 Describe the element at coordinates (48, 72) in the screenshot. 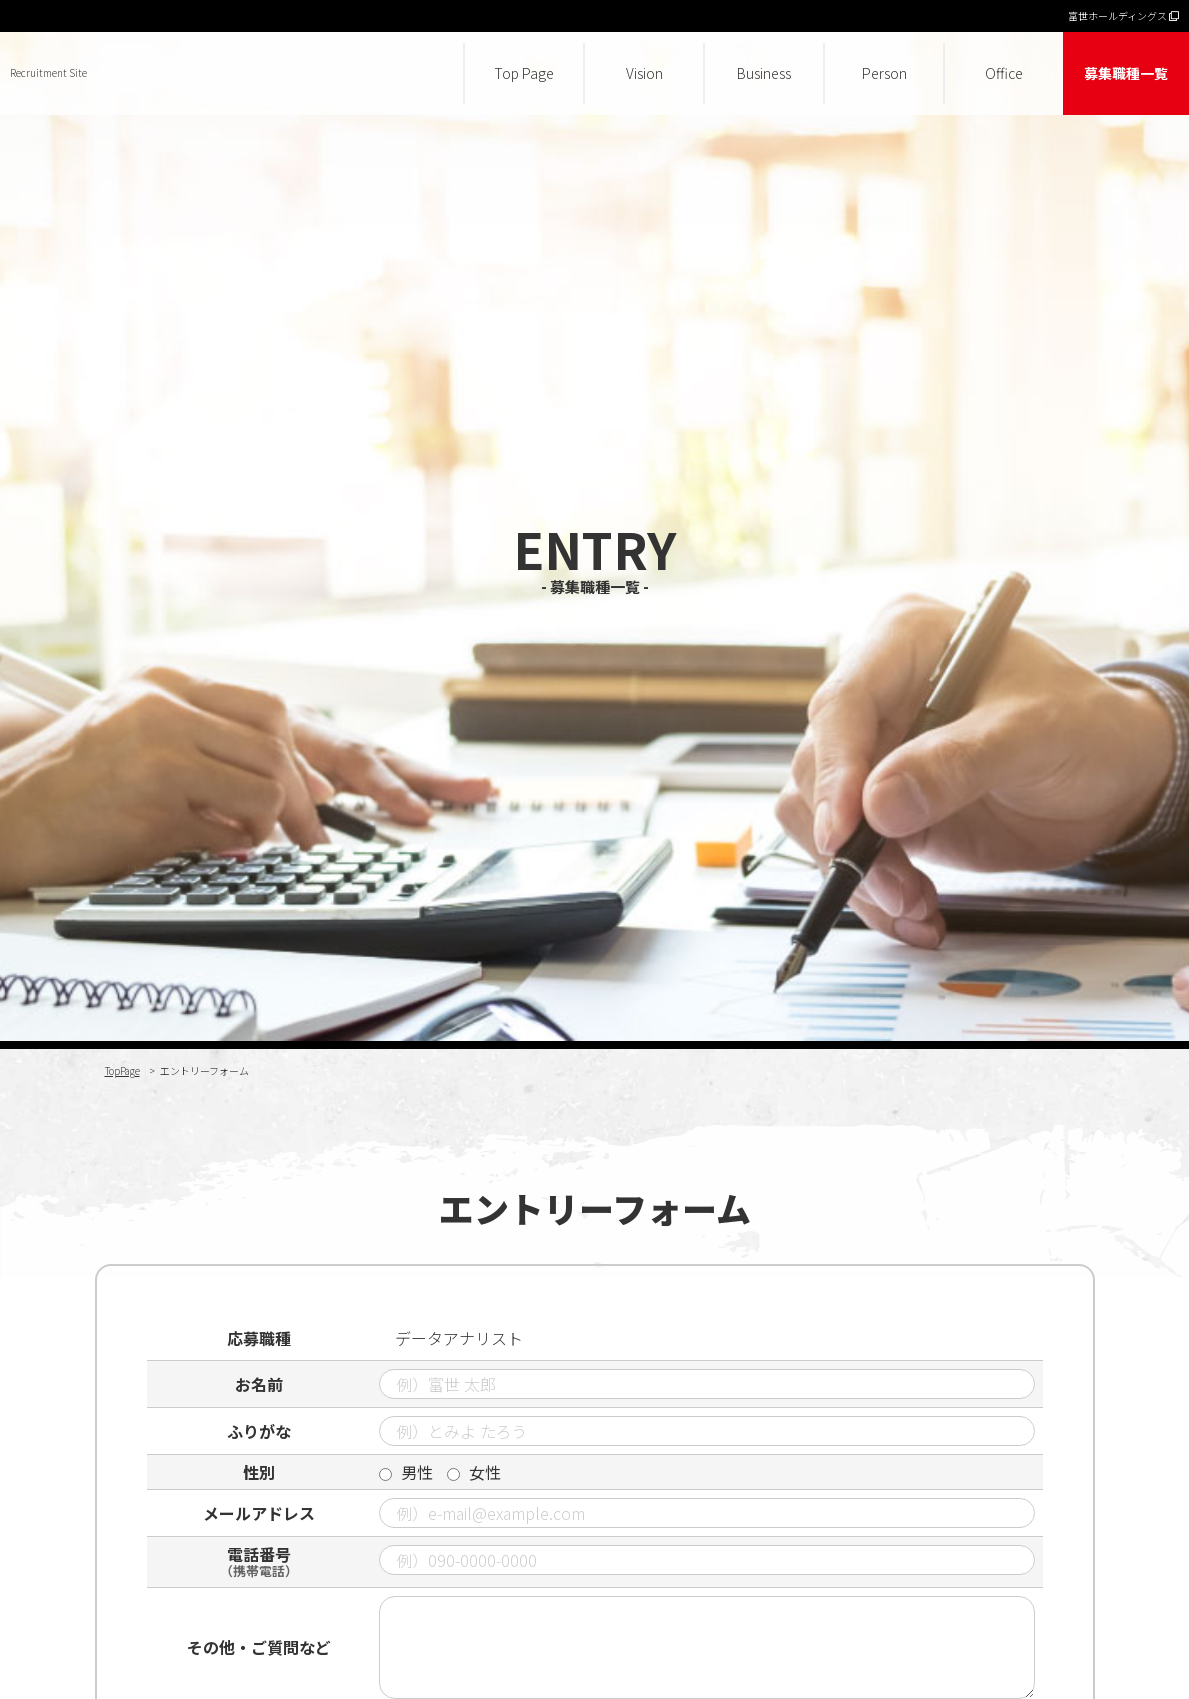

I see `Recruitment Site` at that location.